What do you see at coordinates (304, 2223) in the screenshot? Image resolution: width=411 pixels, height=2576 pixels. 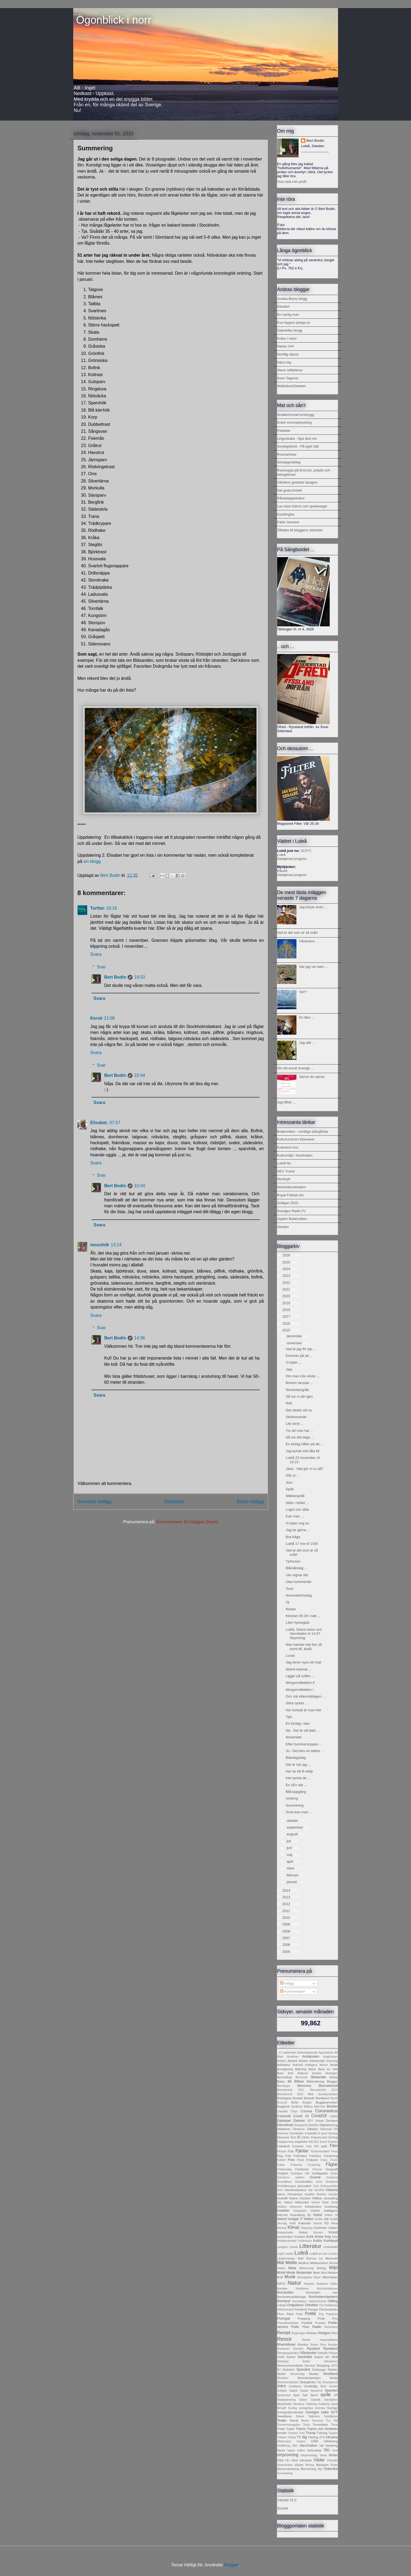 I see `Kalender` at bounding box center [304, 2223].